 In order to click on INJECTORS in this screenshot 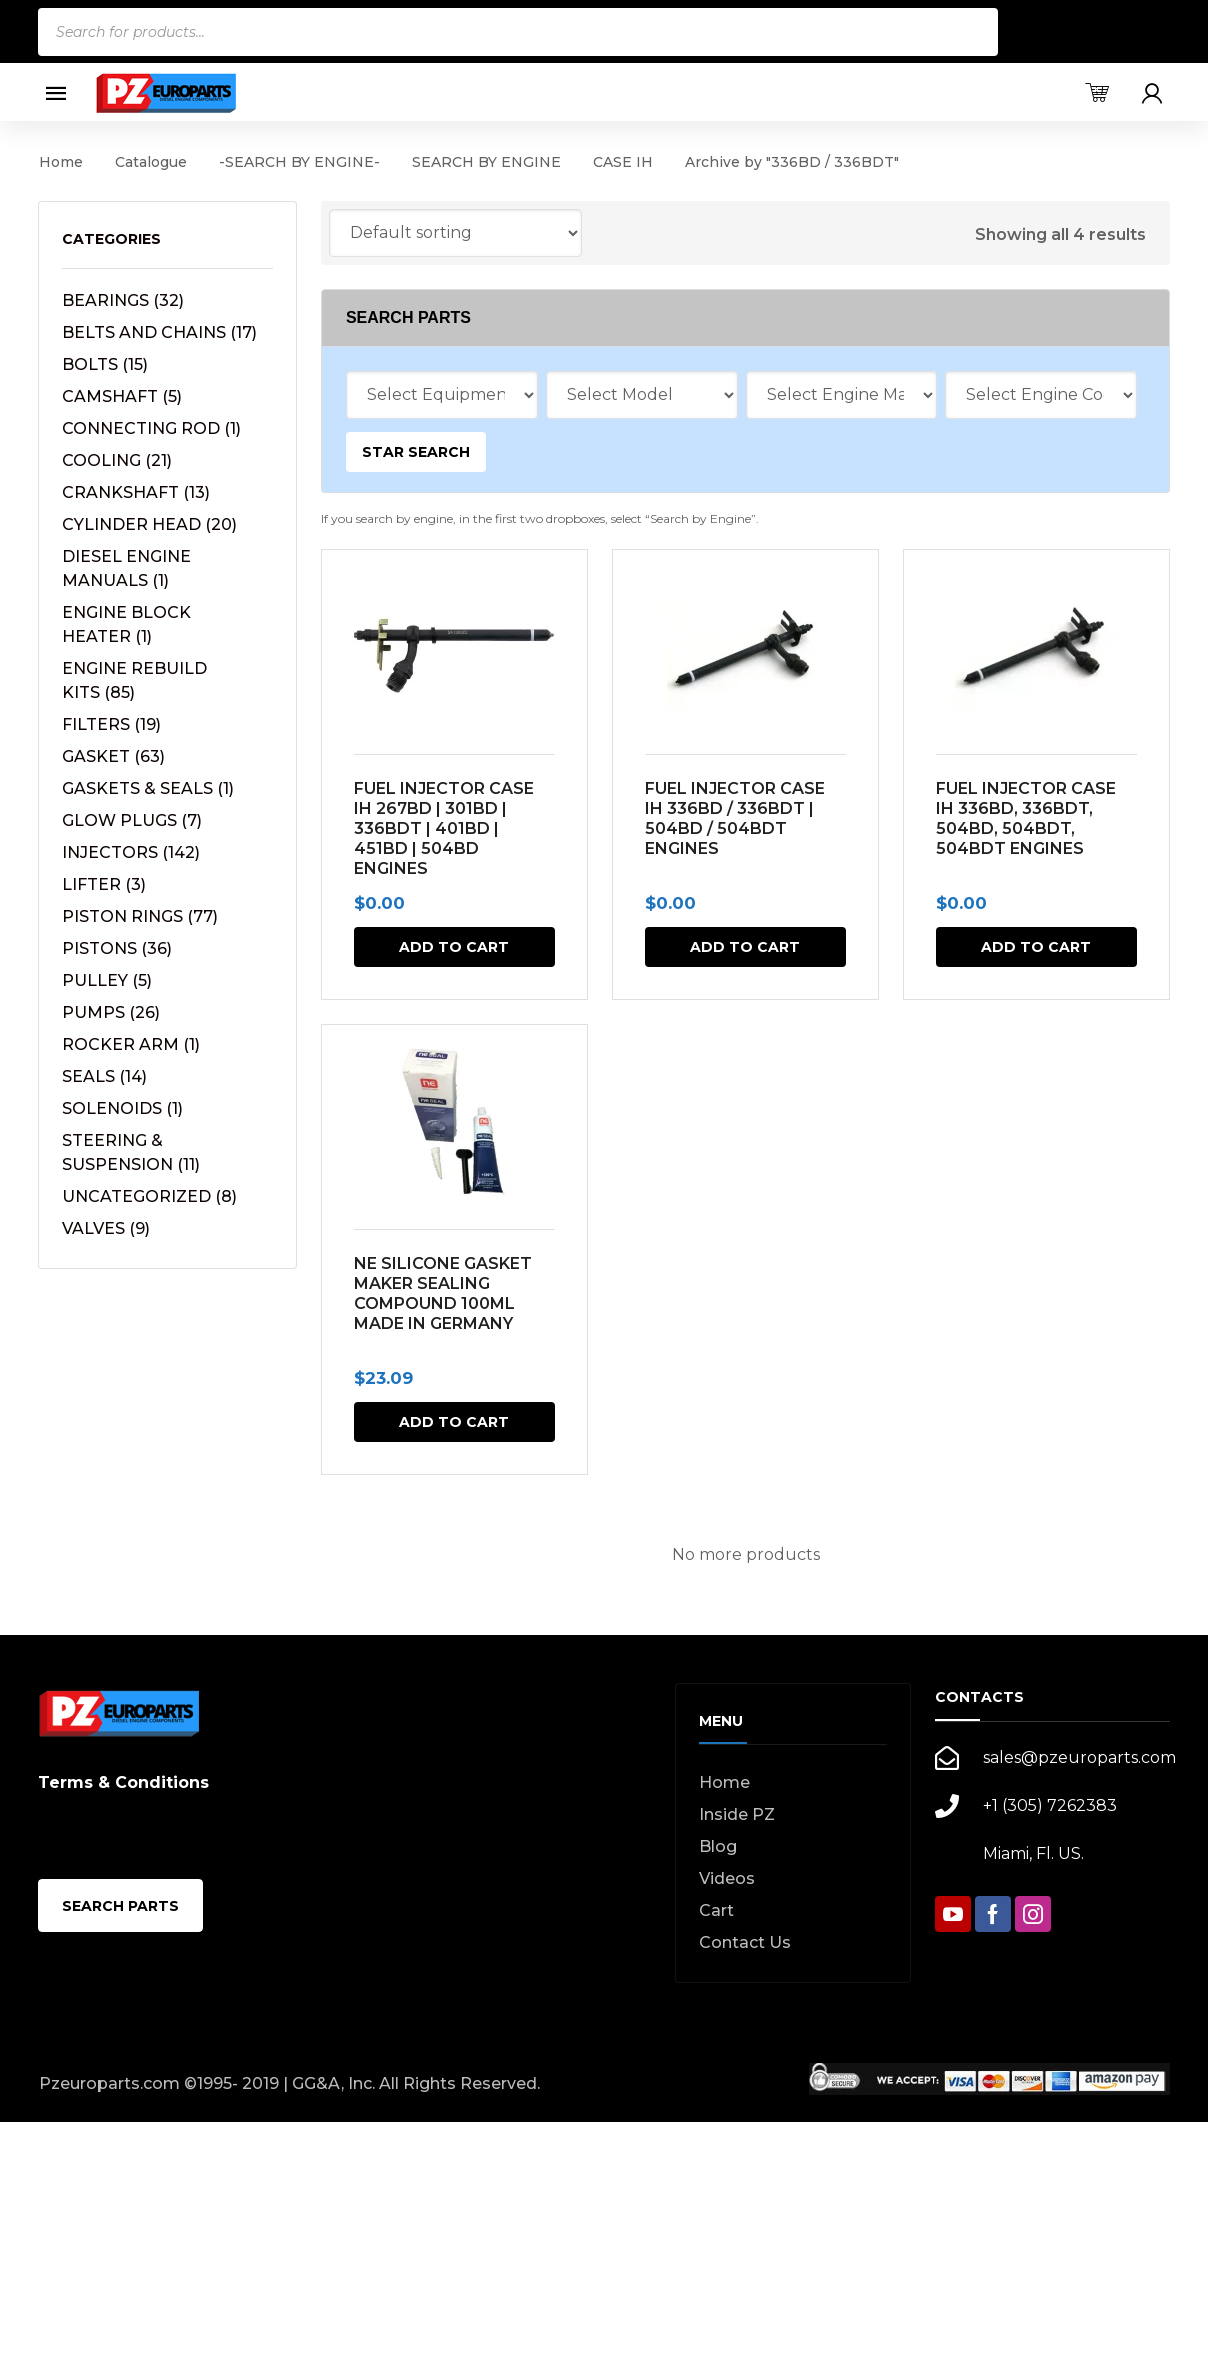, I will do `click(131, 852)`.